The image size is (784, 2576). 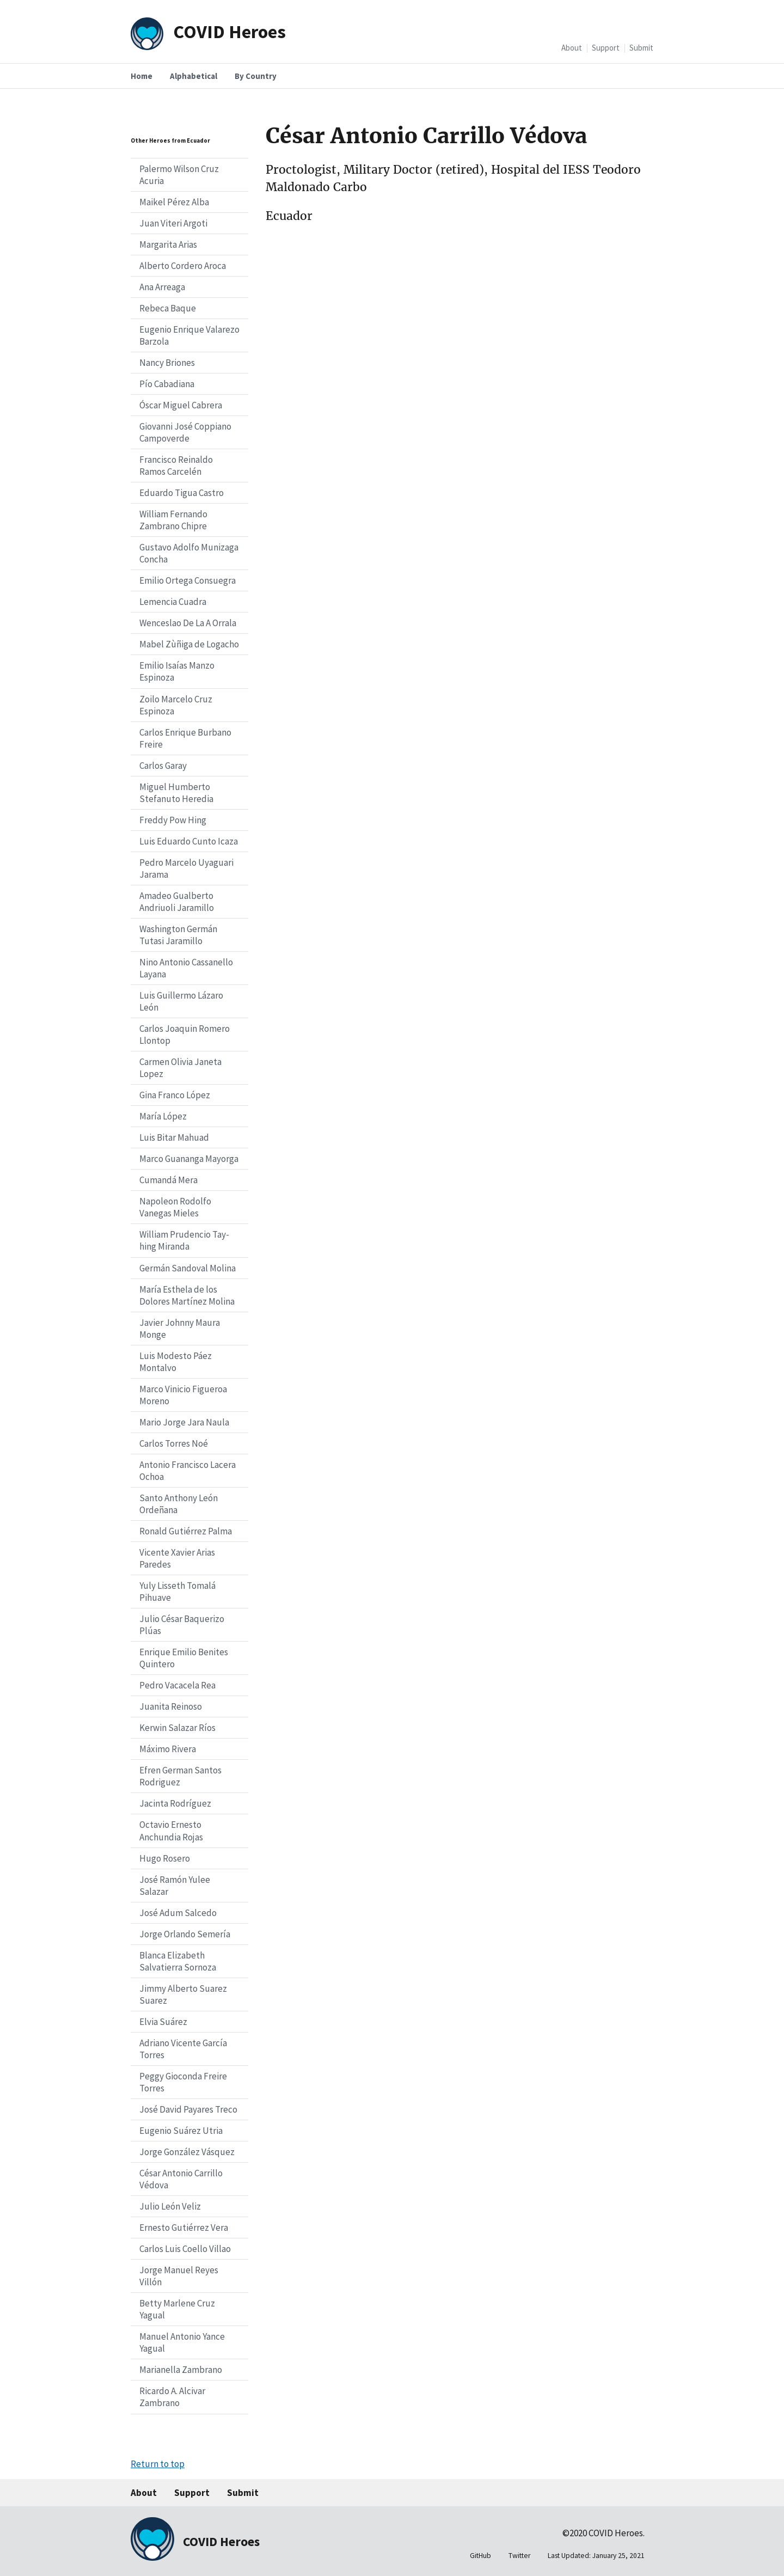 What do you see at coordinates (183, 2228) in the screenshot?
I see `Ernesto Gutiérrez Vera` at bounding box center [183, 2228].